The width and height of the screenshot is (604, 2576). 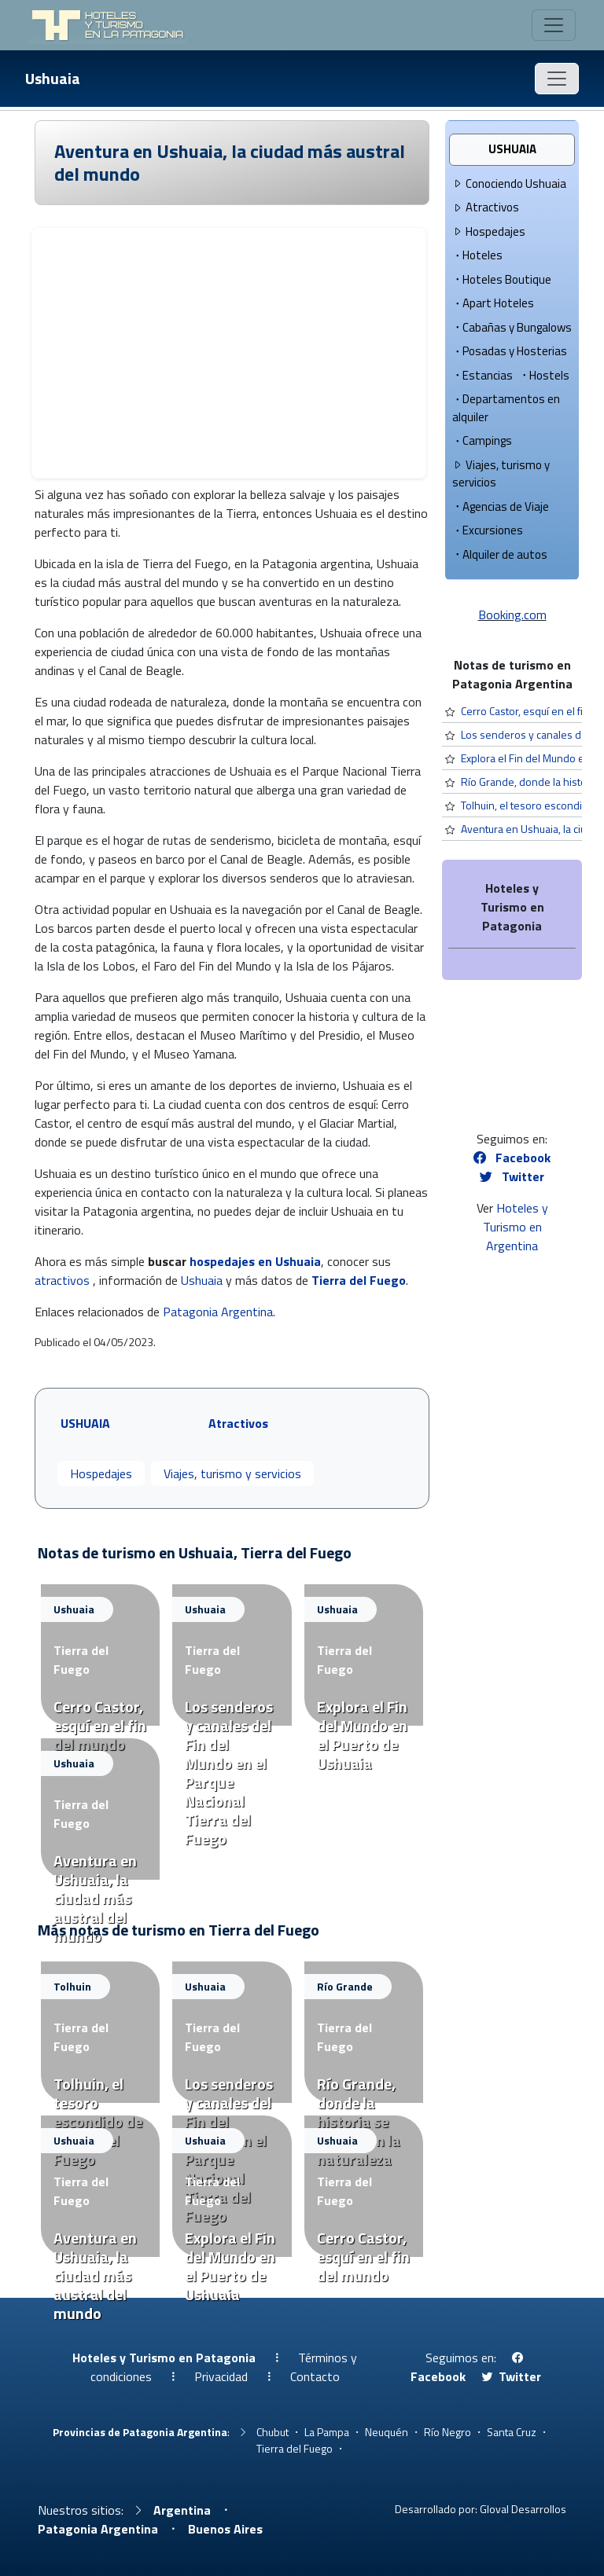 What do you see at coordinates (487, 530) in the screenshot?
I see `Excursiones` at bounding box center [487, 530].